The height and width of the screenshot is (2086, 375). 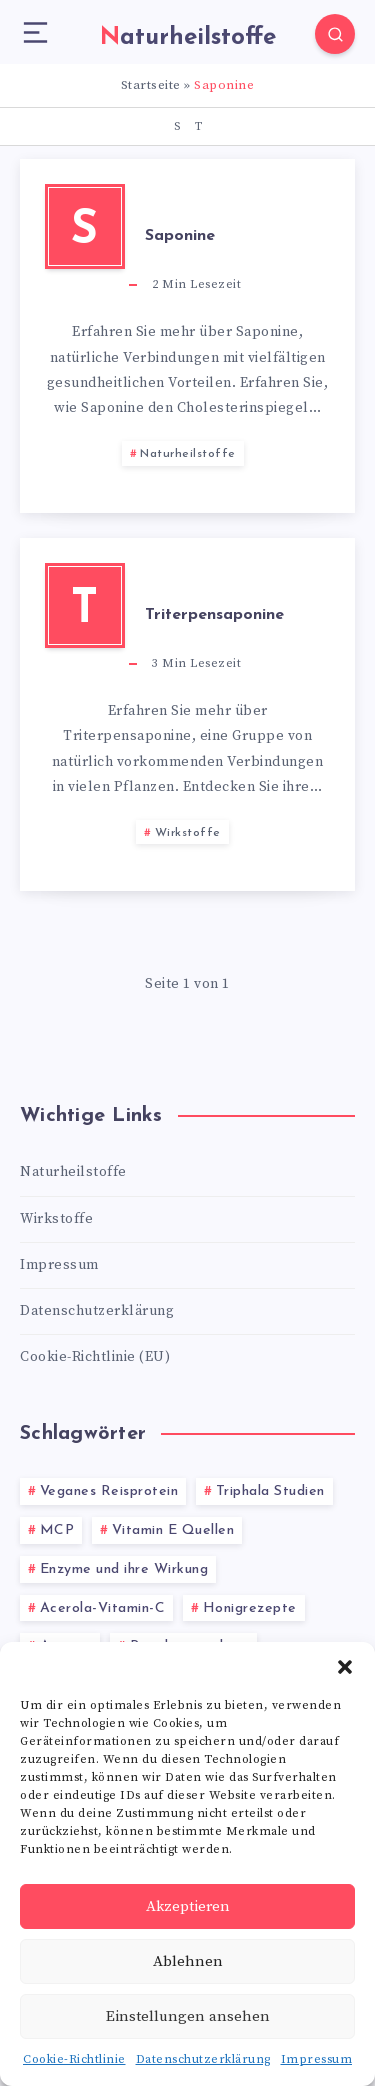 I want to click on Startseite, so click(x=151, y=85).